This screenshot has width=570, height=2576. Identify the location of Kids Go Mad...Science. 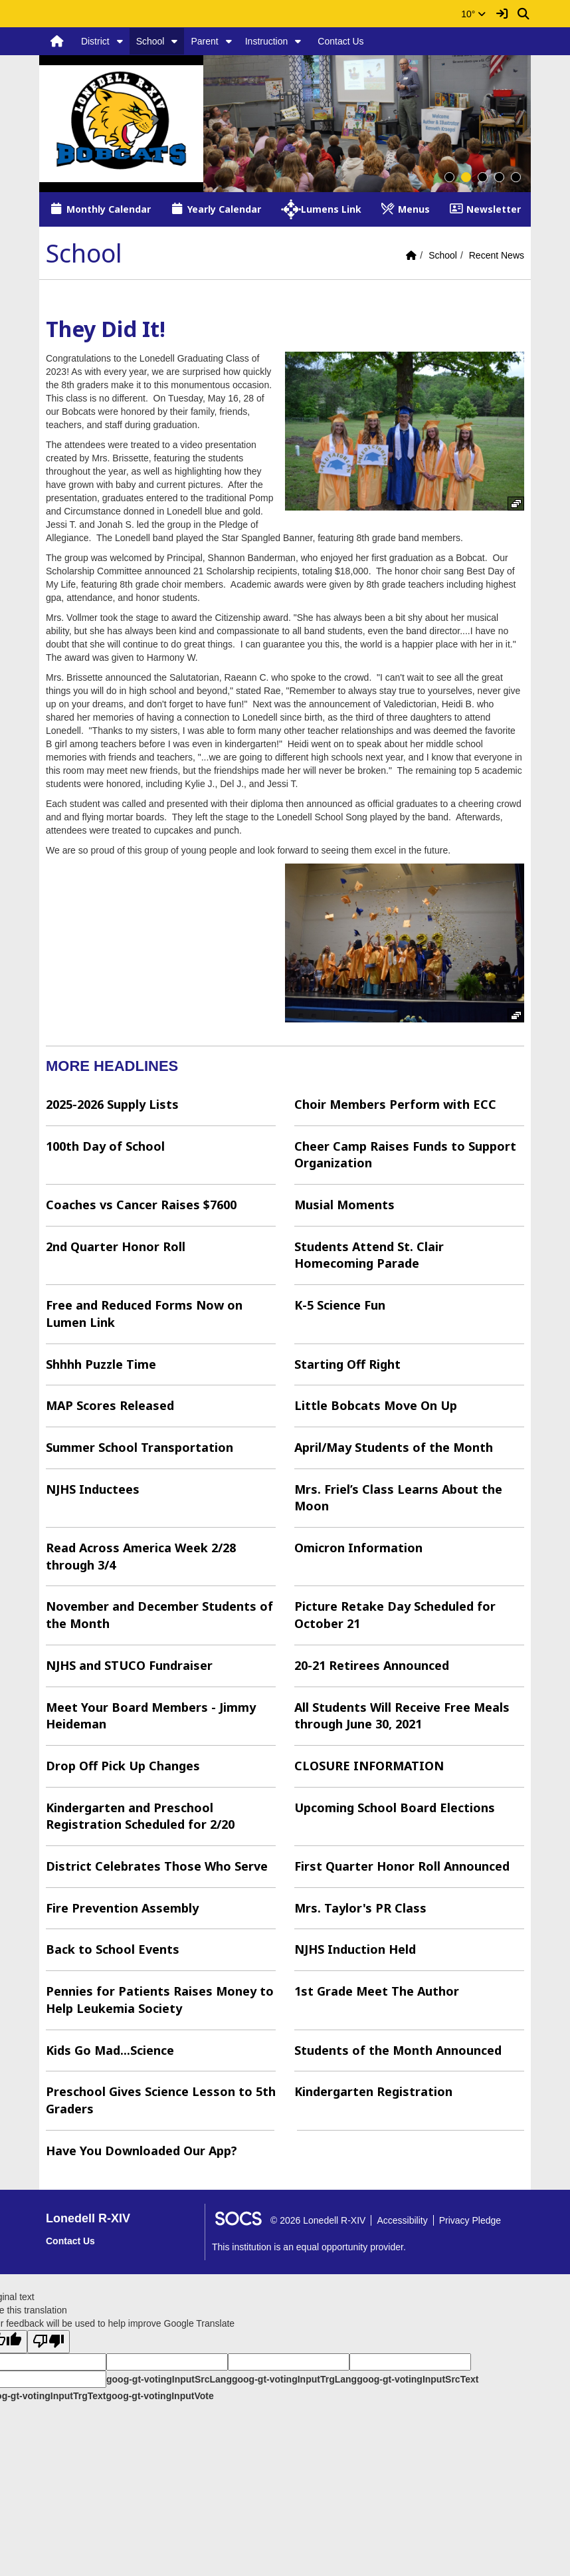
(110, 2050).